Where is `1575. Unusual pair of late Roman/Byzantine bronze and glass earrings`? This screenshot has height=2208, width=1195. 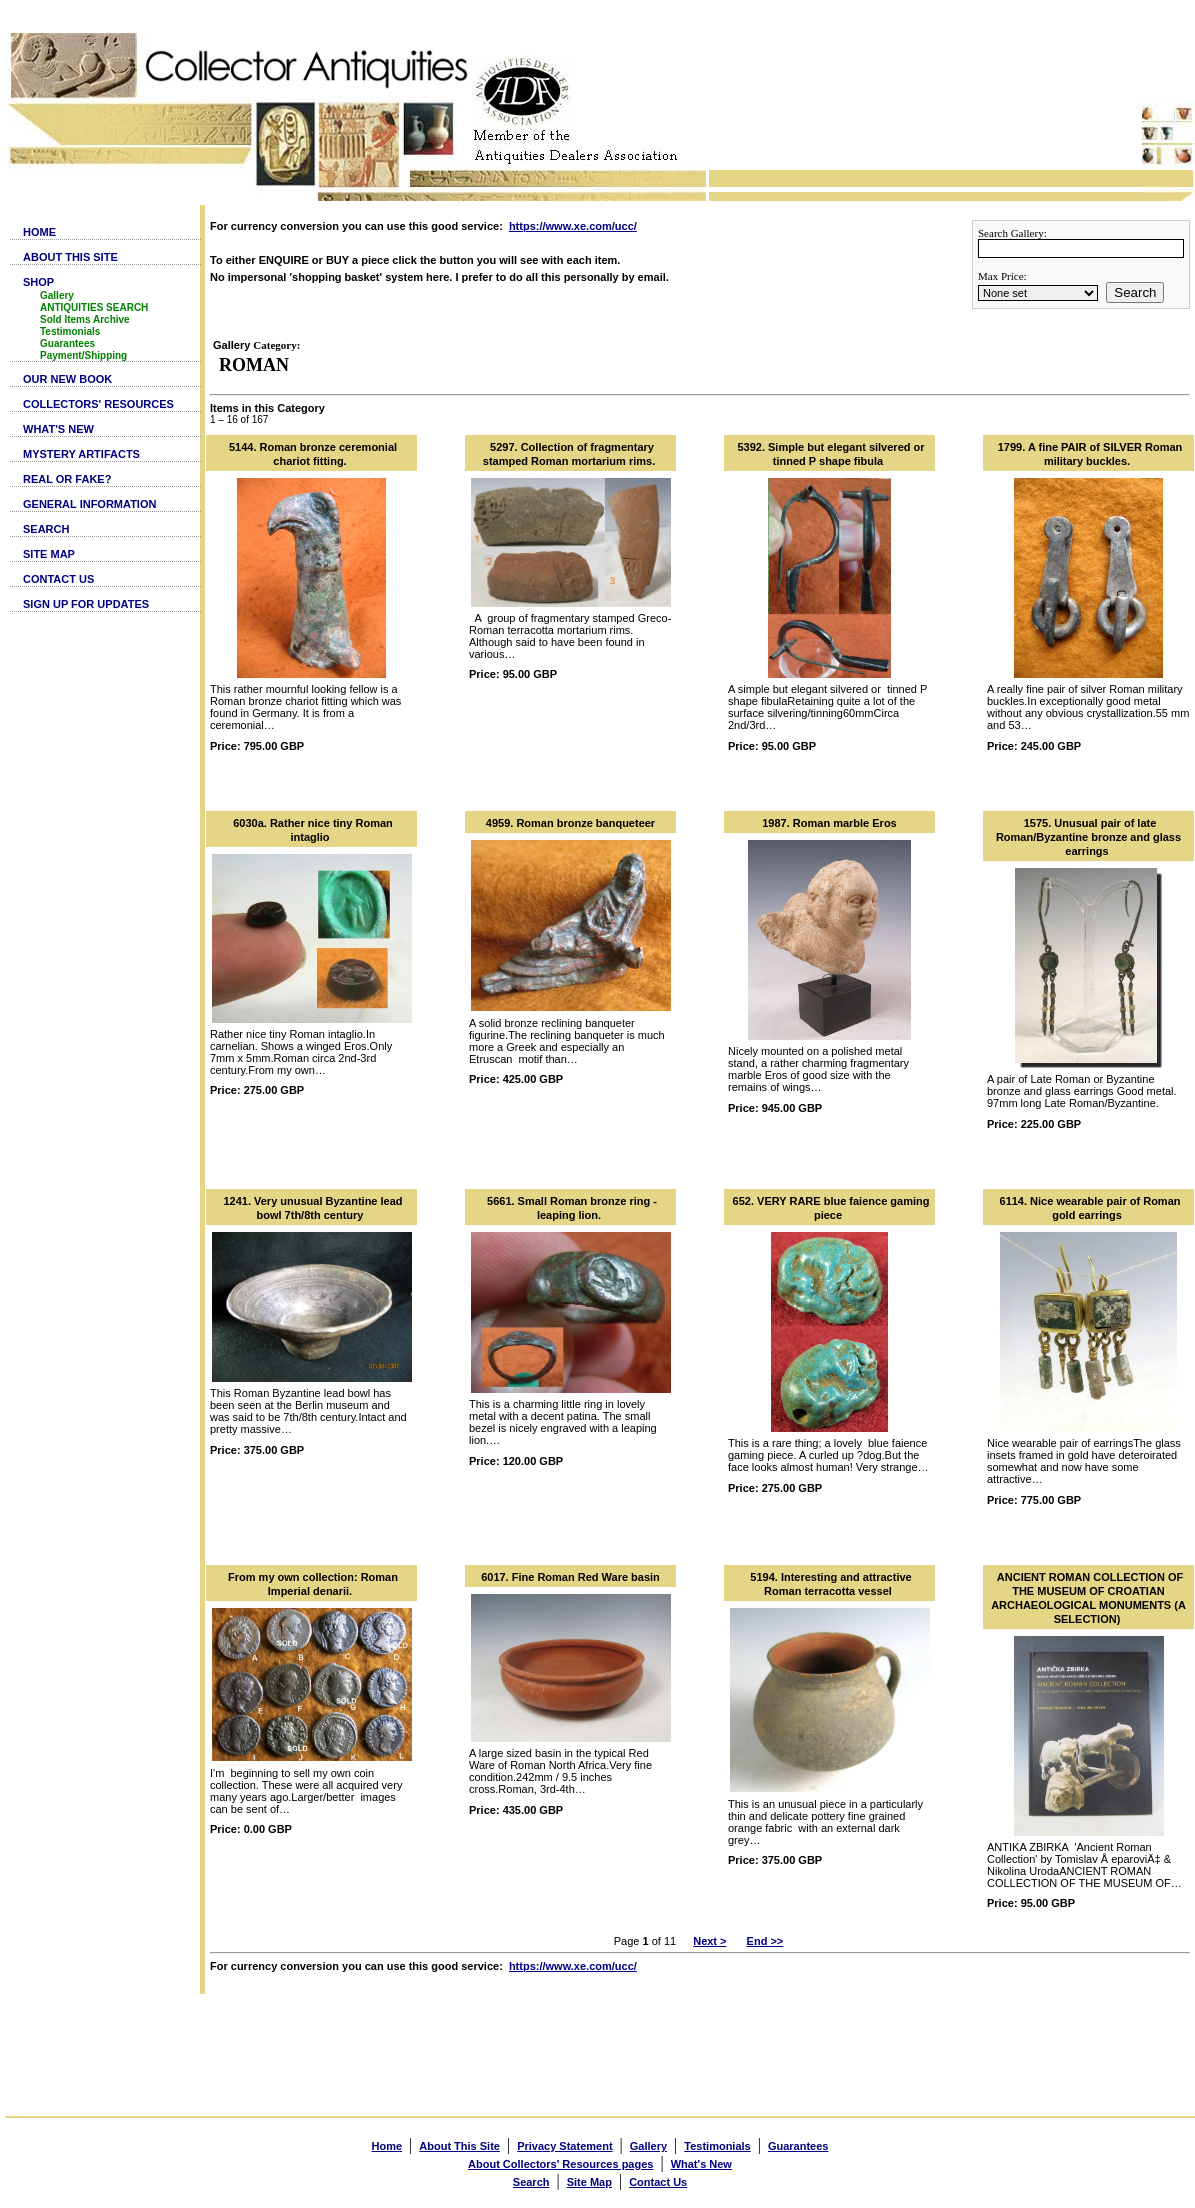 1575. Unusual pair of late Roman/Byzantine bronze and glass earrings is located at coordinates (1088, 837).